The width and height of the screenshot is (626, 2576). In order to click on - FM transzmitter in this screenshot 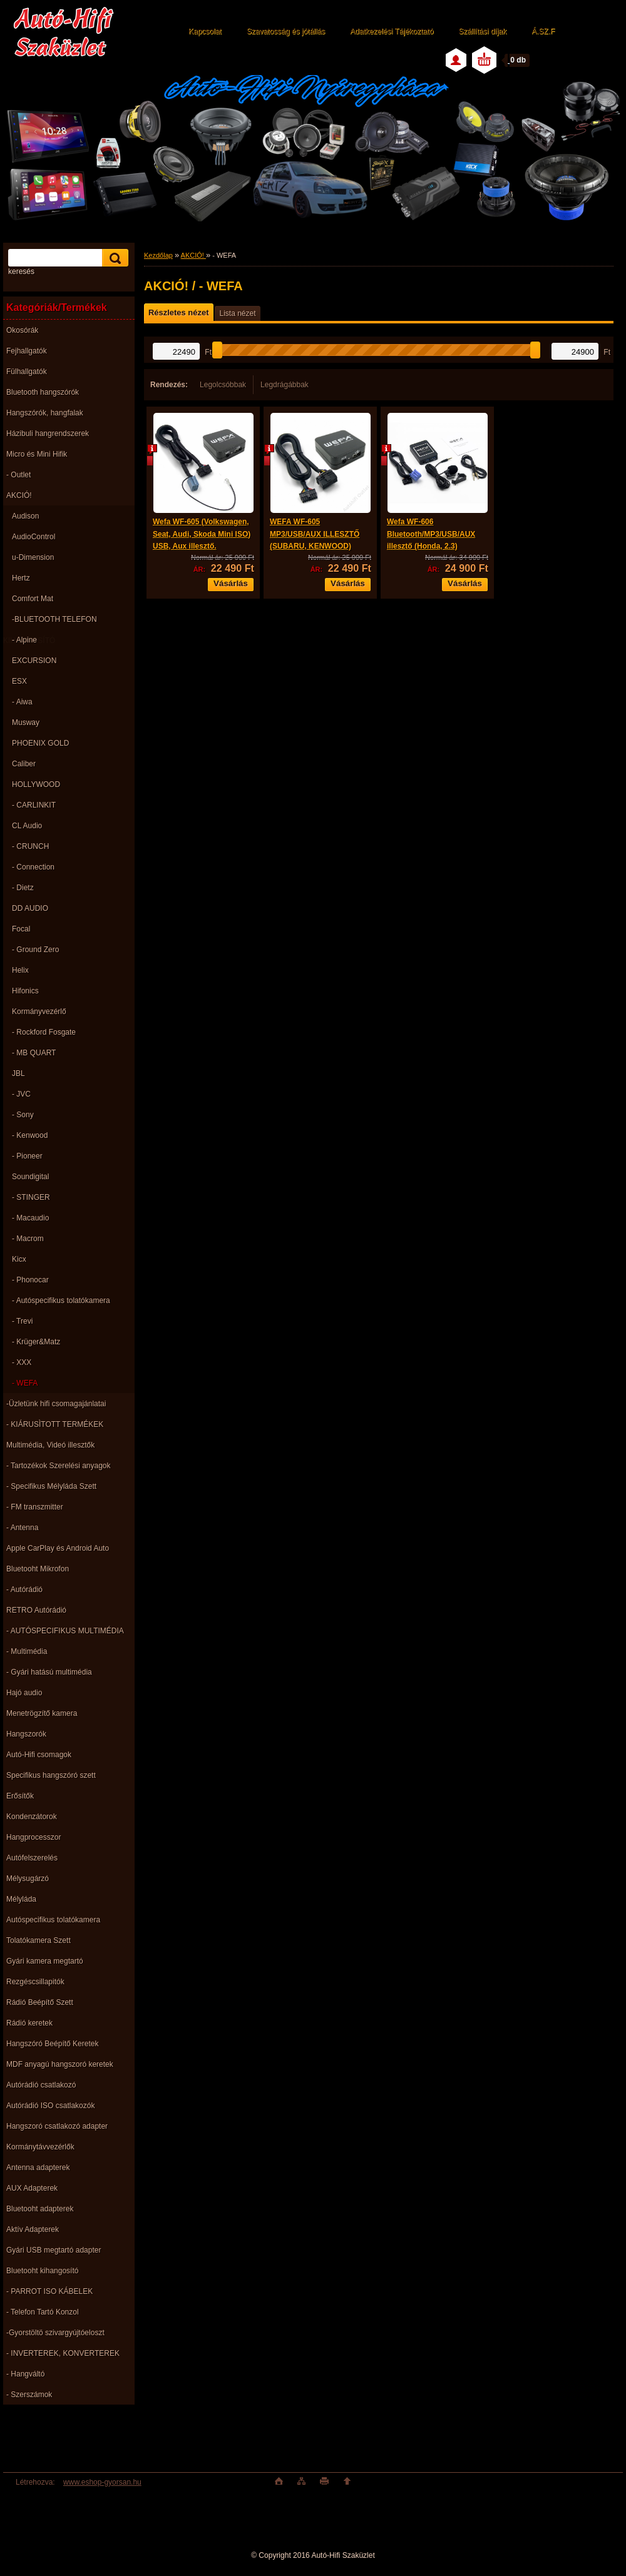, I will do `click(34, 1507)`.